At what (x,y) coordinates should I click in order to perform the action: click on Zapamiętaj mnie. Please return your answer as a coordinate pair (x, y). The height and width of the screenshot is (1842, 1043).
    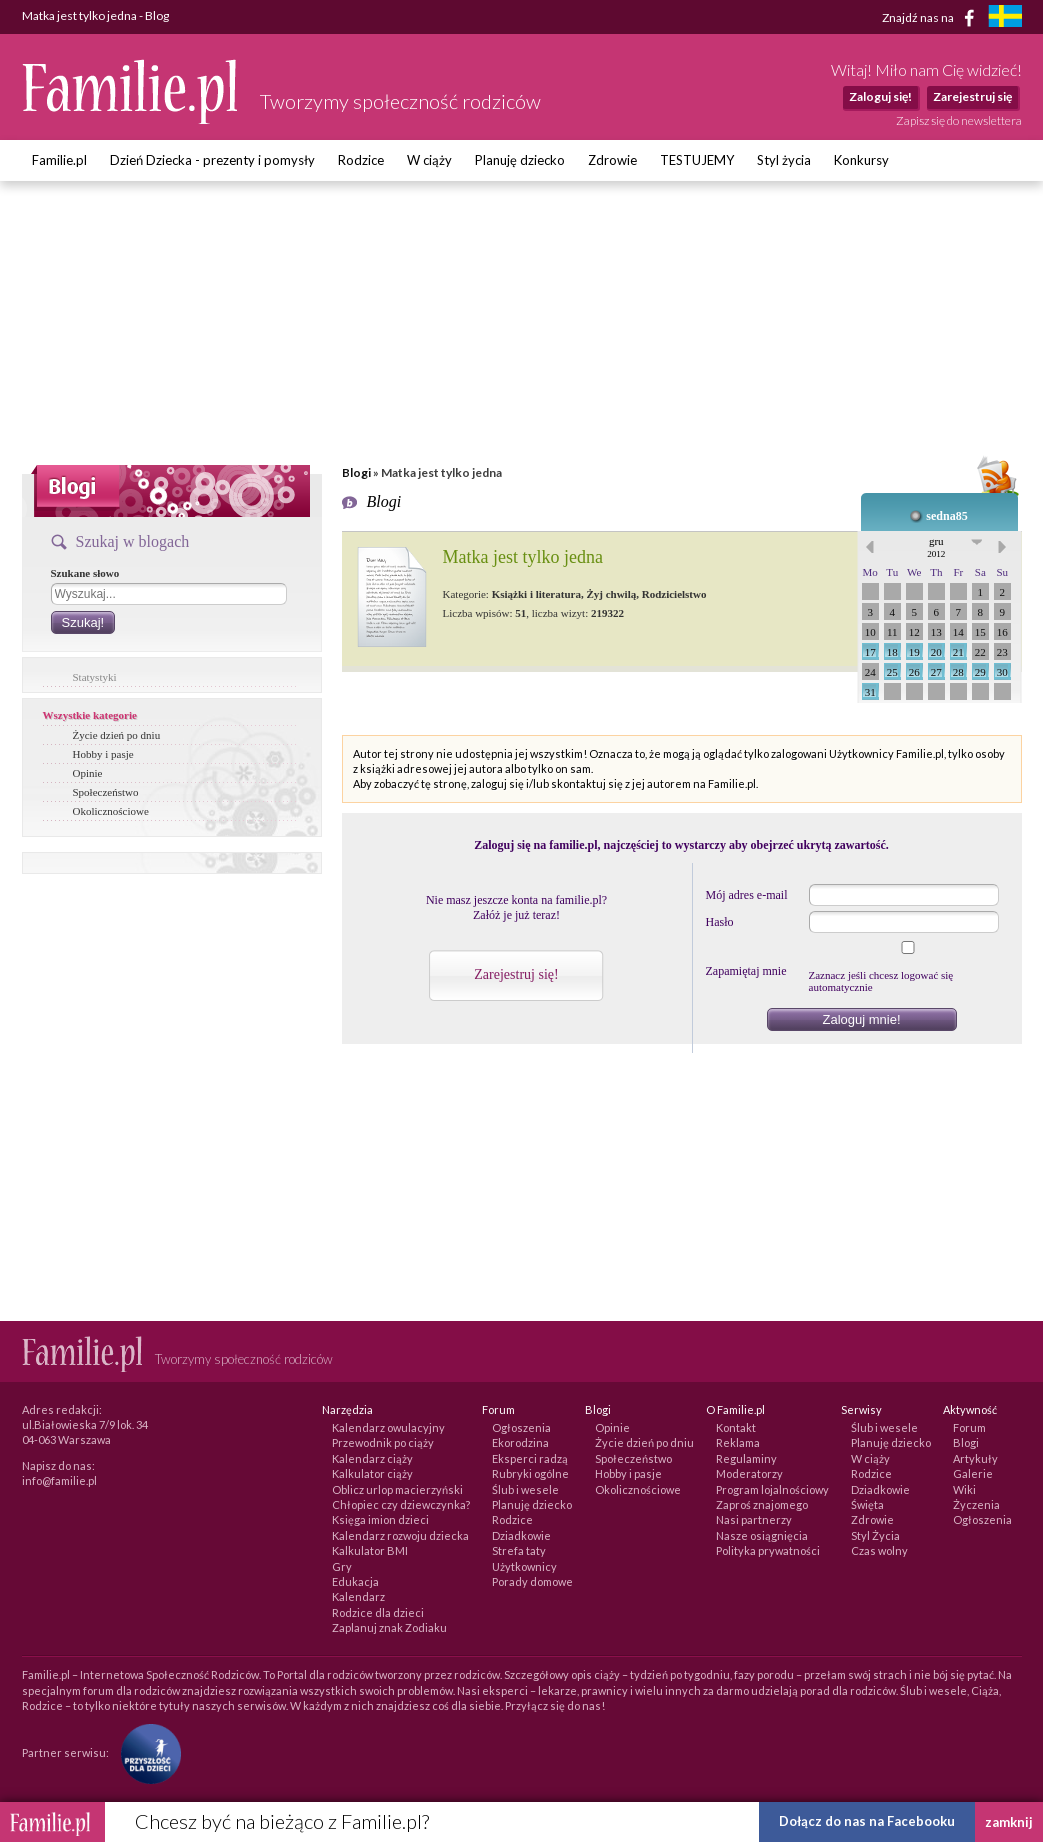
    Looking at the image, I should click on (746, 971).